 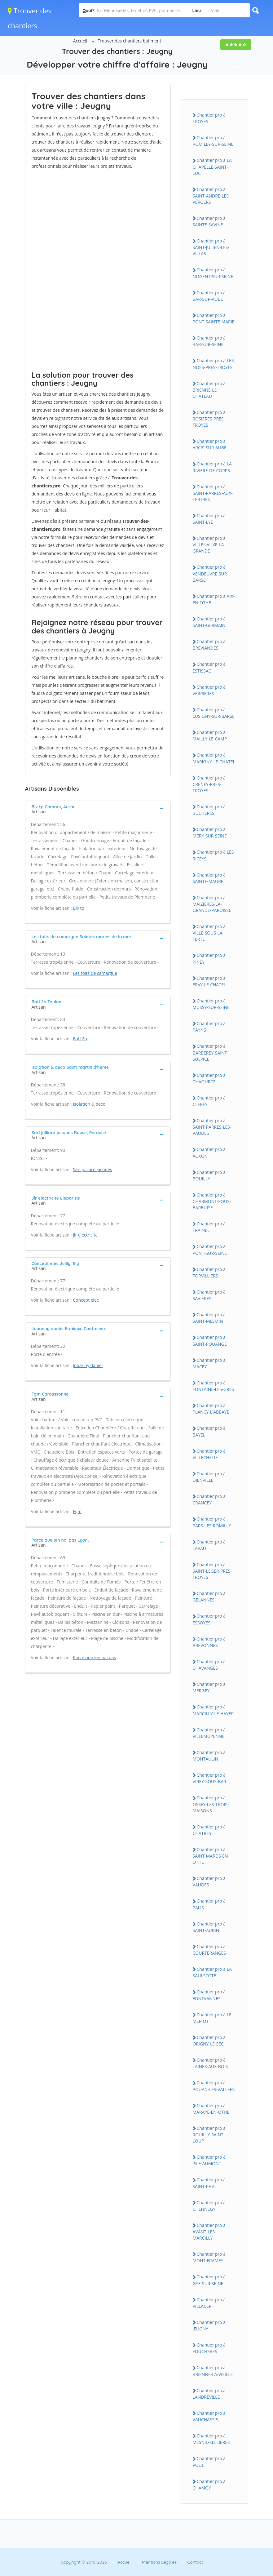 What do you see at coordinates (209, 1454) in the screenshot?
I see `Chantier pro à VILLECHETIF` at bounding box center [209, 1454].